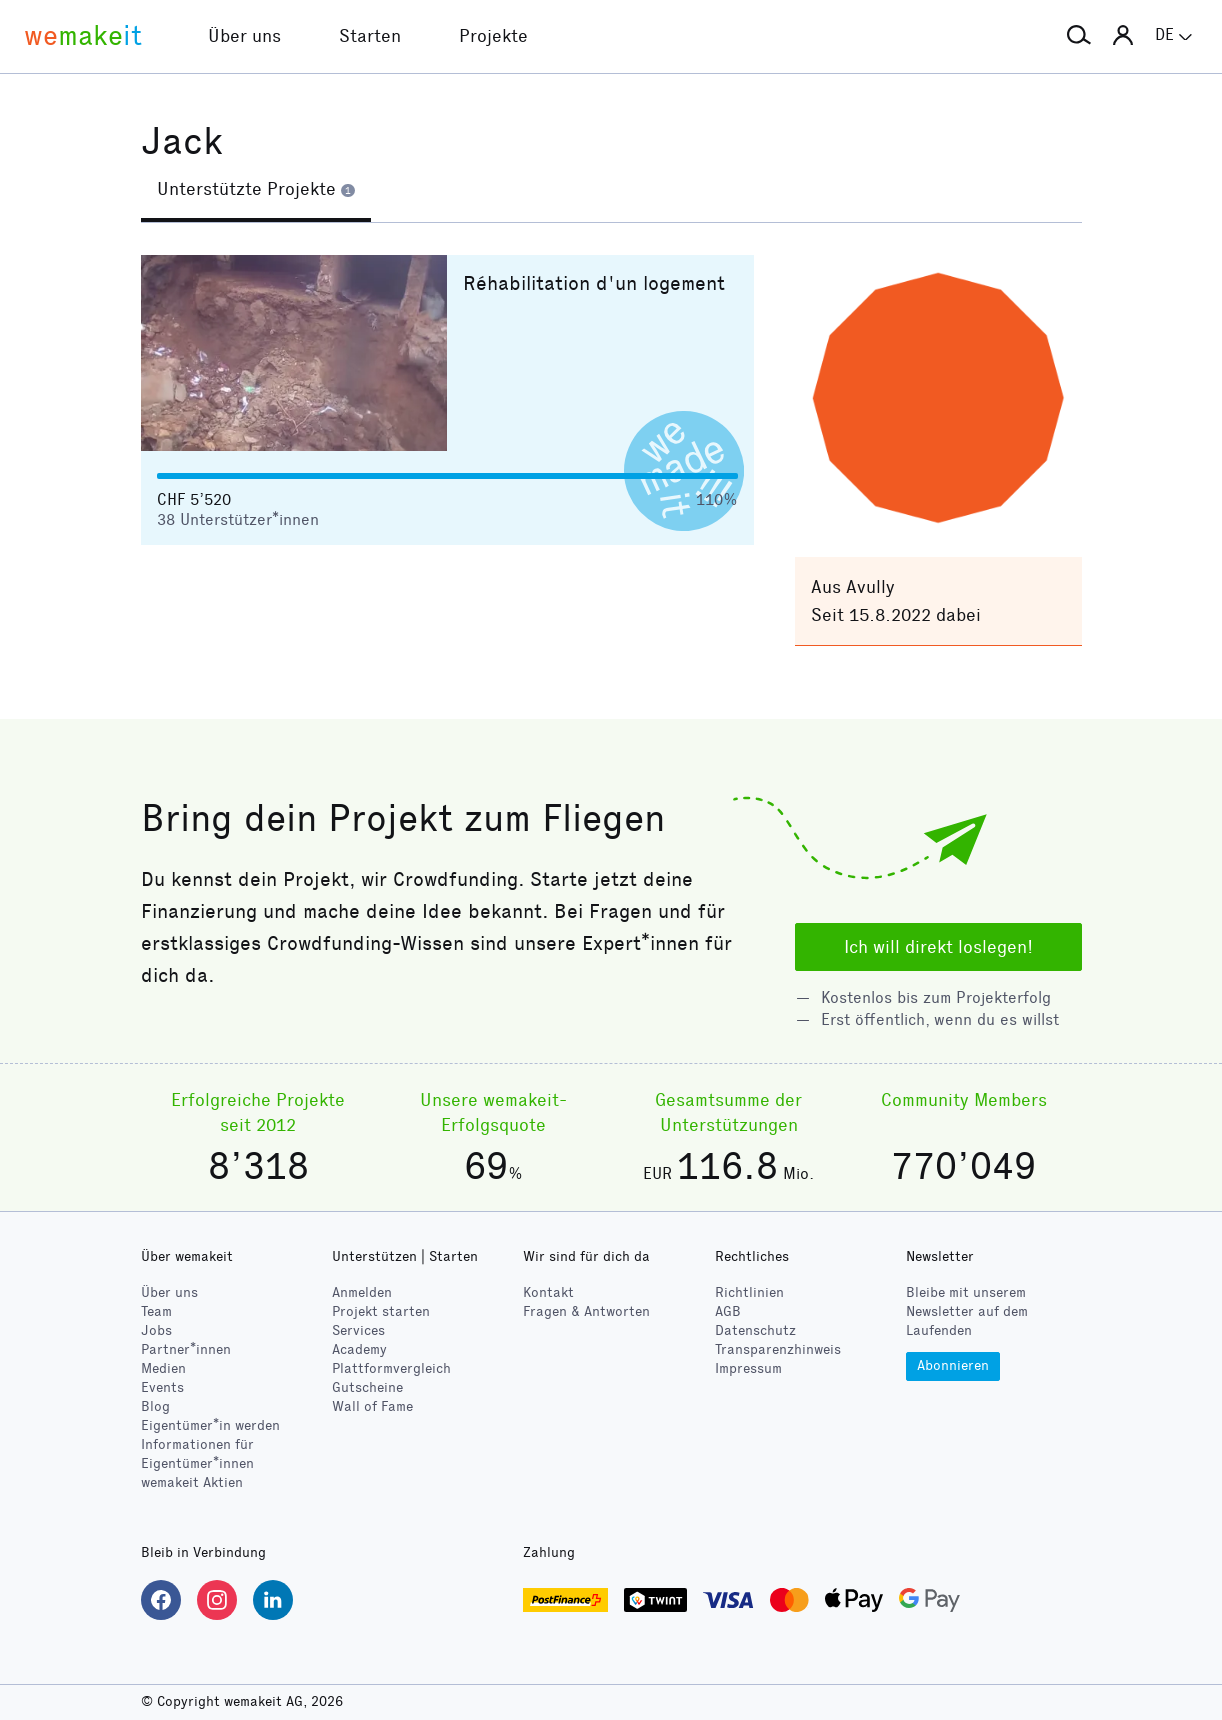  Describe the element at coordinates (594, 283) in the screenshot. I see `Réhabilitation d'un logement` at that location.